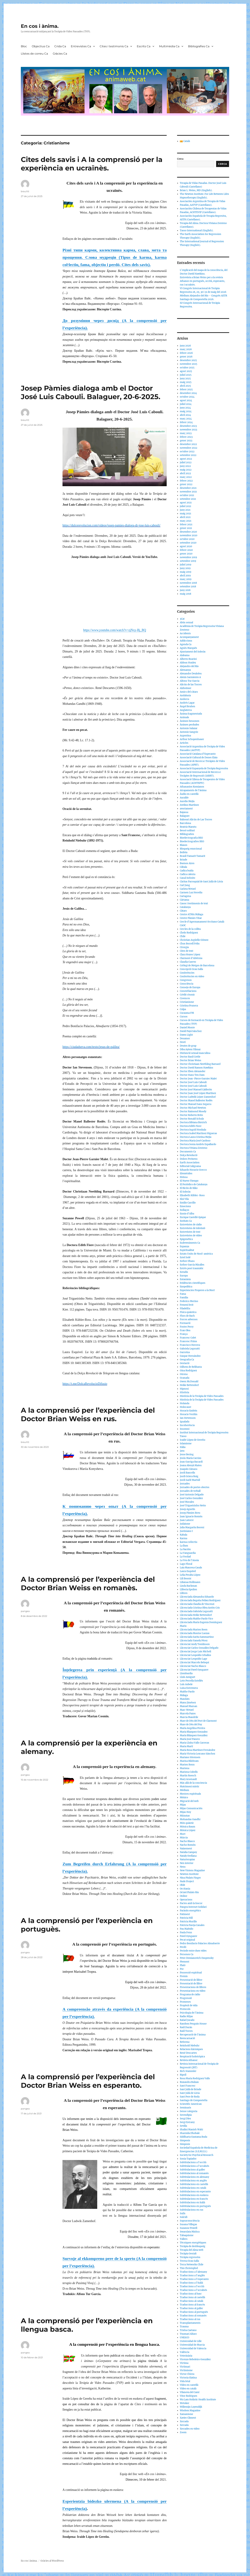 The width and height of the screenshot is (250, 2576). What do you see at coordinates (169, 46) in the screenshot?
I see `Multimèdia Ca` at bounding box center [169, 46].